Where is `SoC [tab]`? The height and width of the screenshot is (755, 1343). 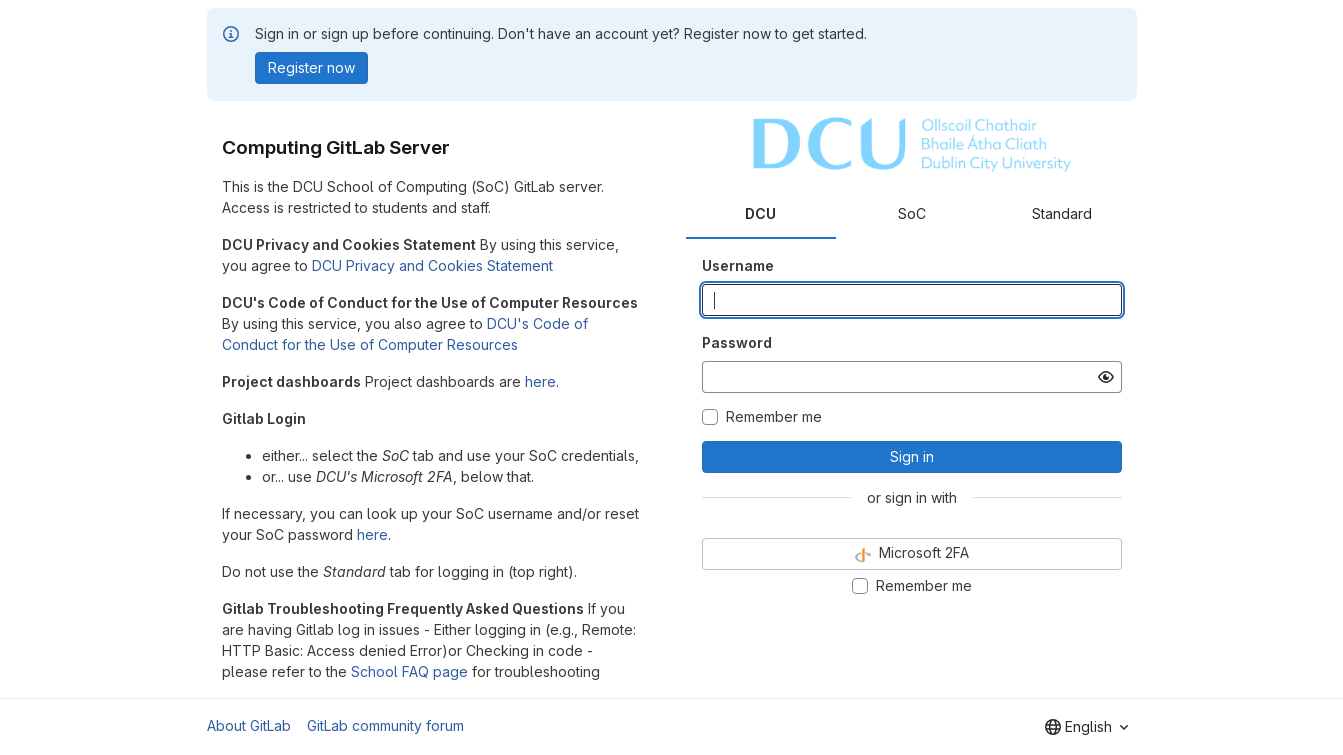
SoC [tab] is located at coordinates (912, 213).